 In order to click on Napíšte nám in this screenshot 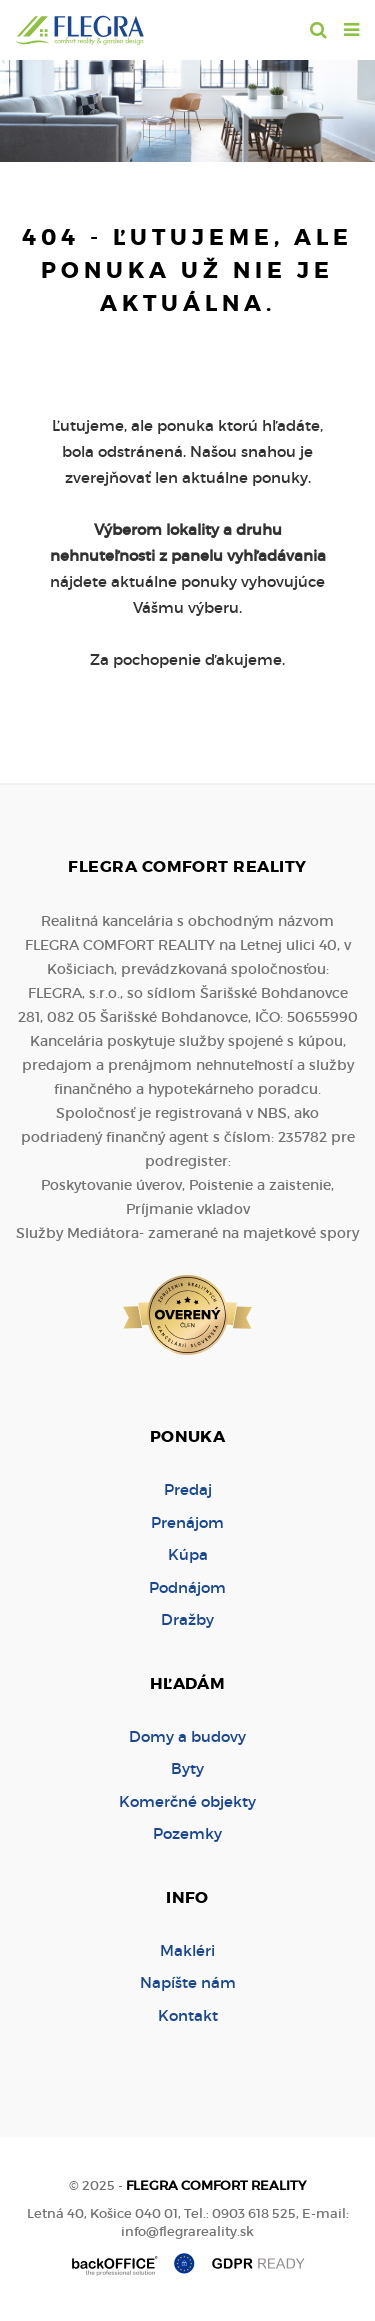, I will do `click(188, 1982)`.